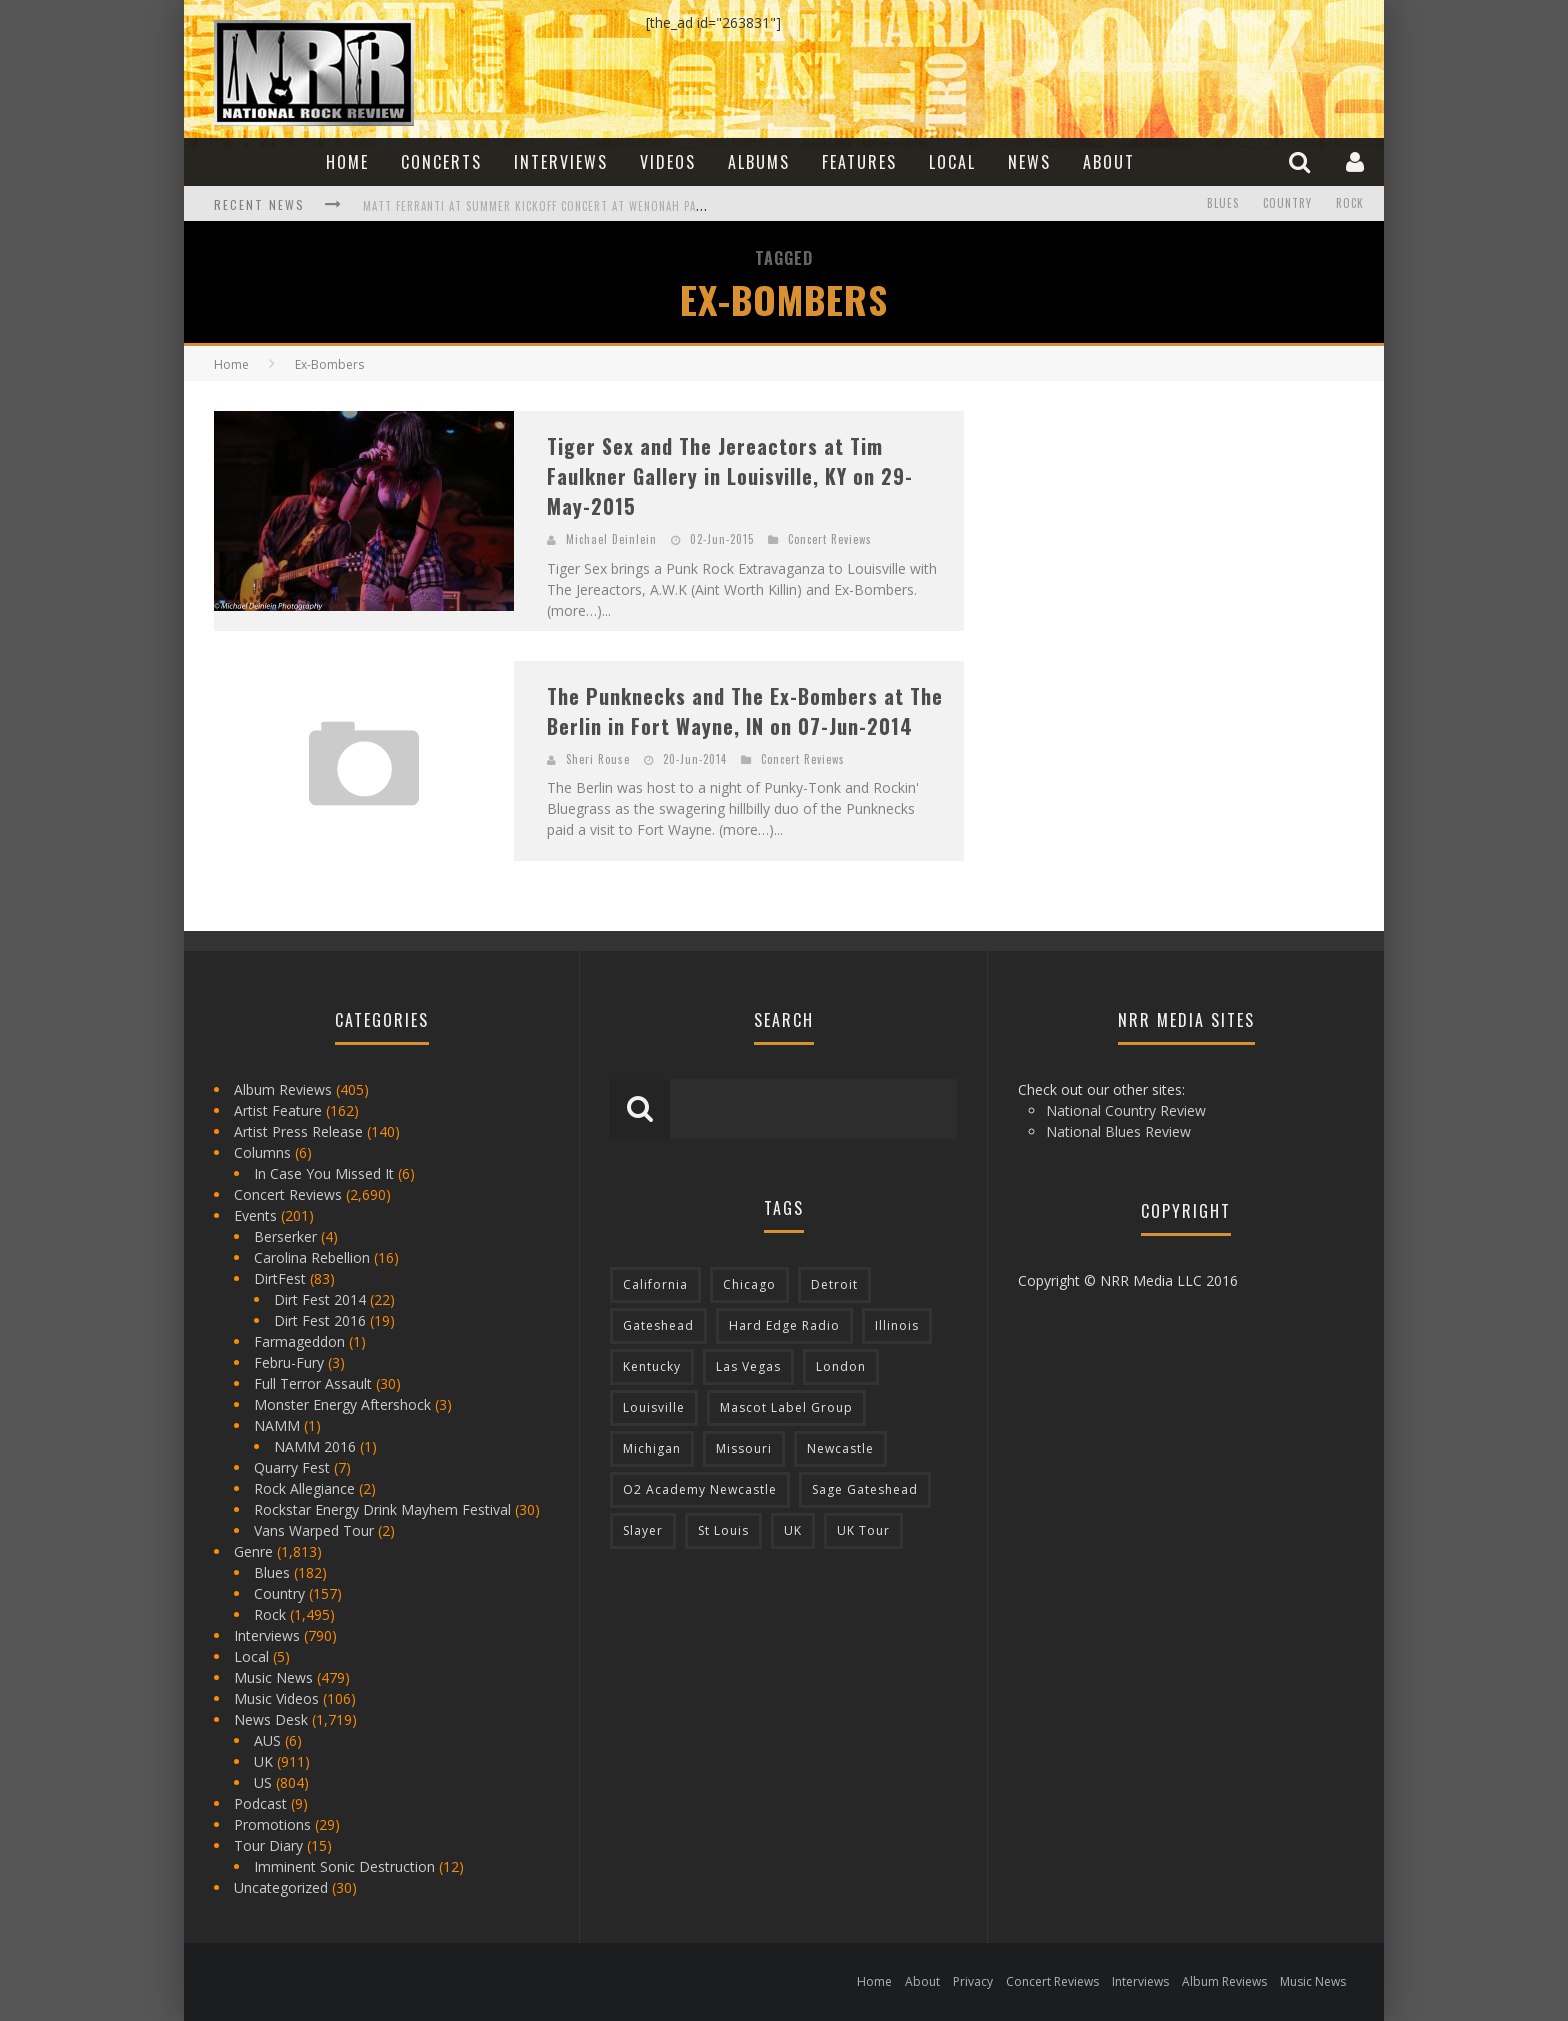  What do you see at coordinates (840, 1448) in the screenshot?
I see `Newcastle [Newcastle (275 items)]` at bounding box center [840, 1448].